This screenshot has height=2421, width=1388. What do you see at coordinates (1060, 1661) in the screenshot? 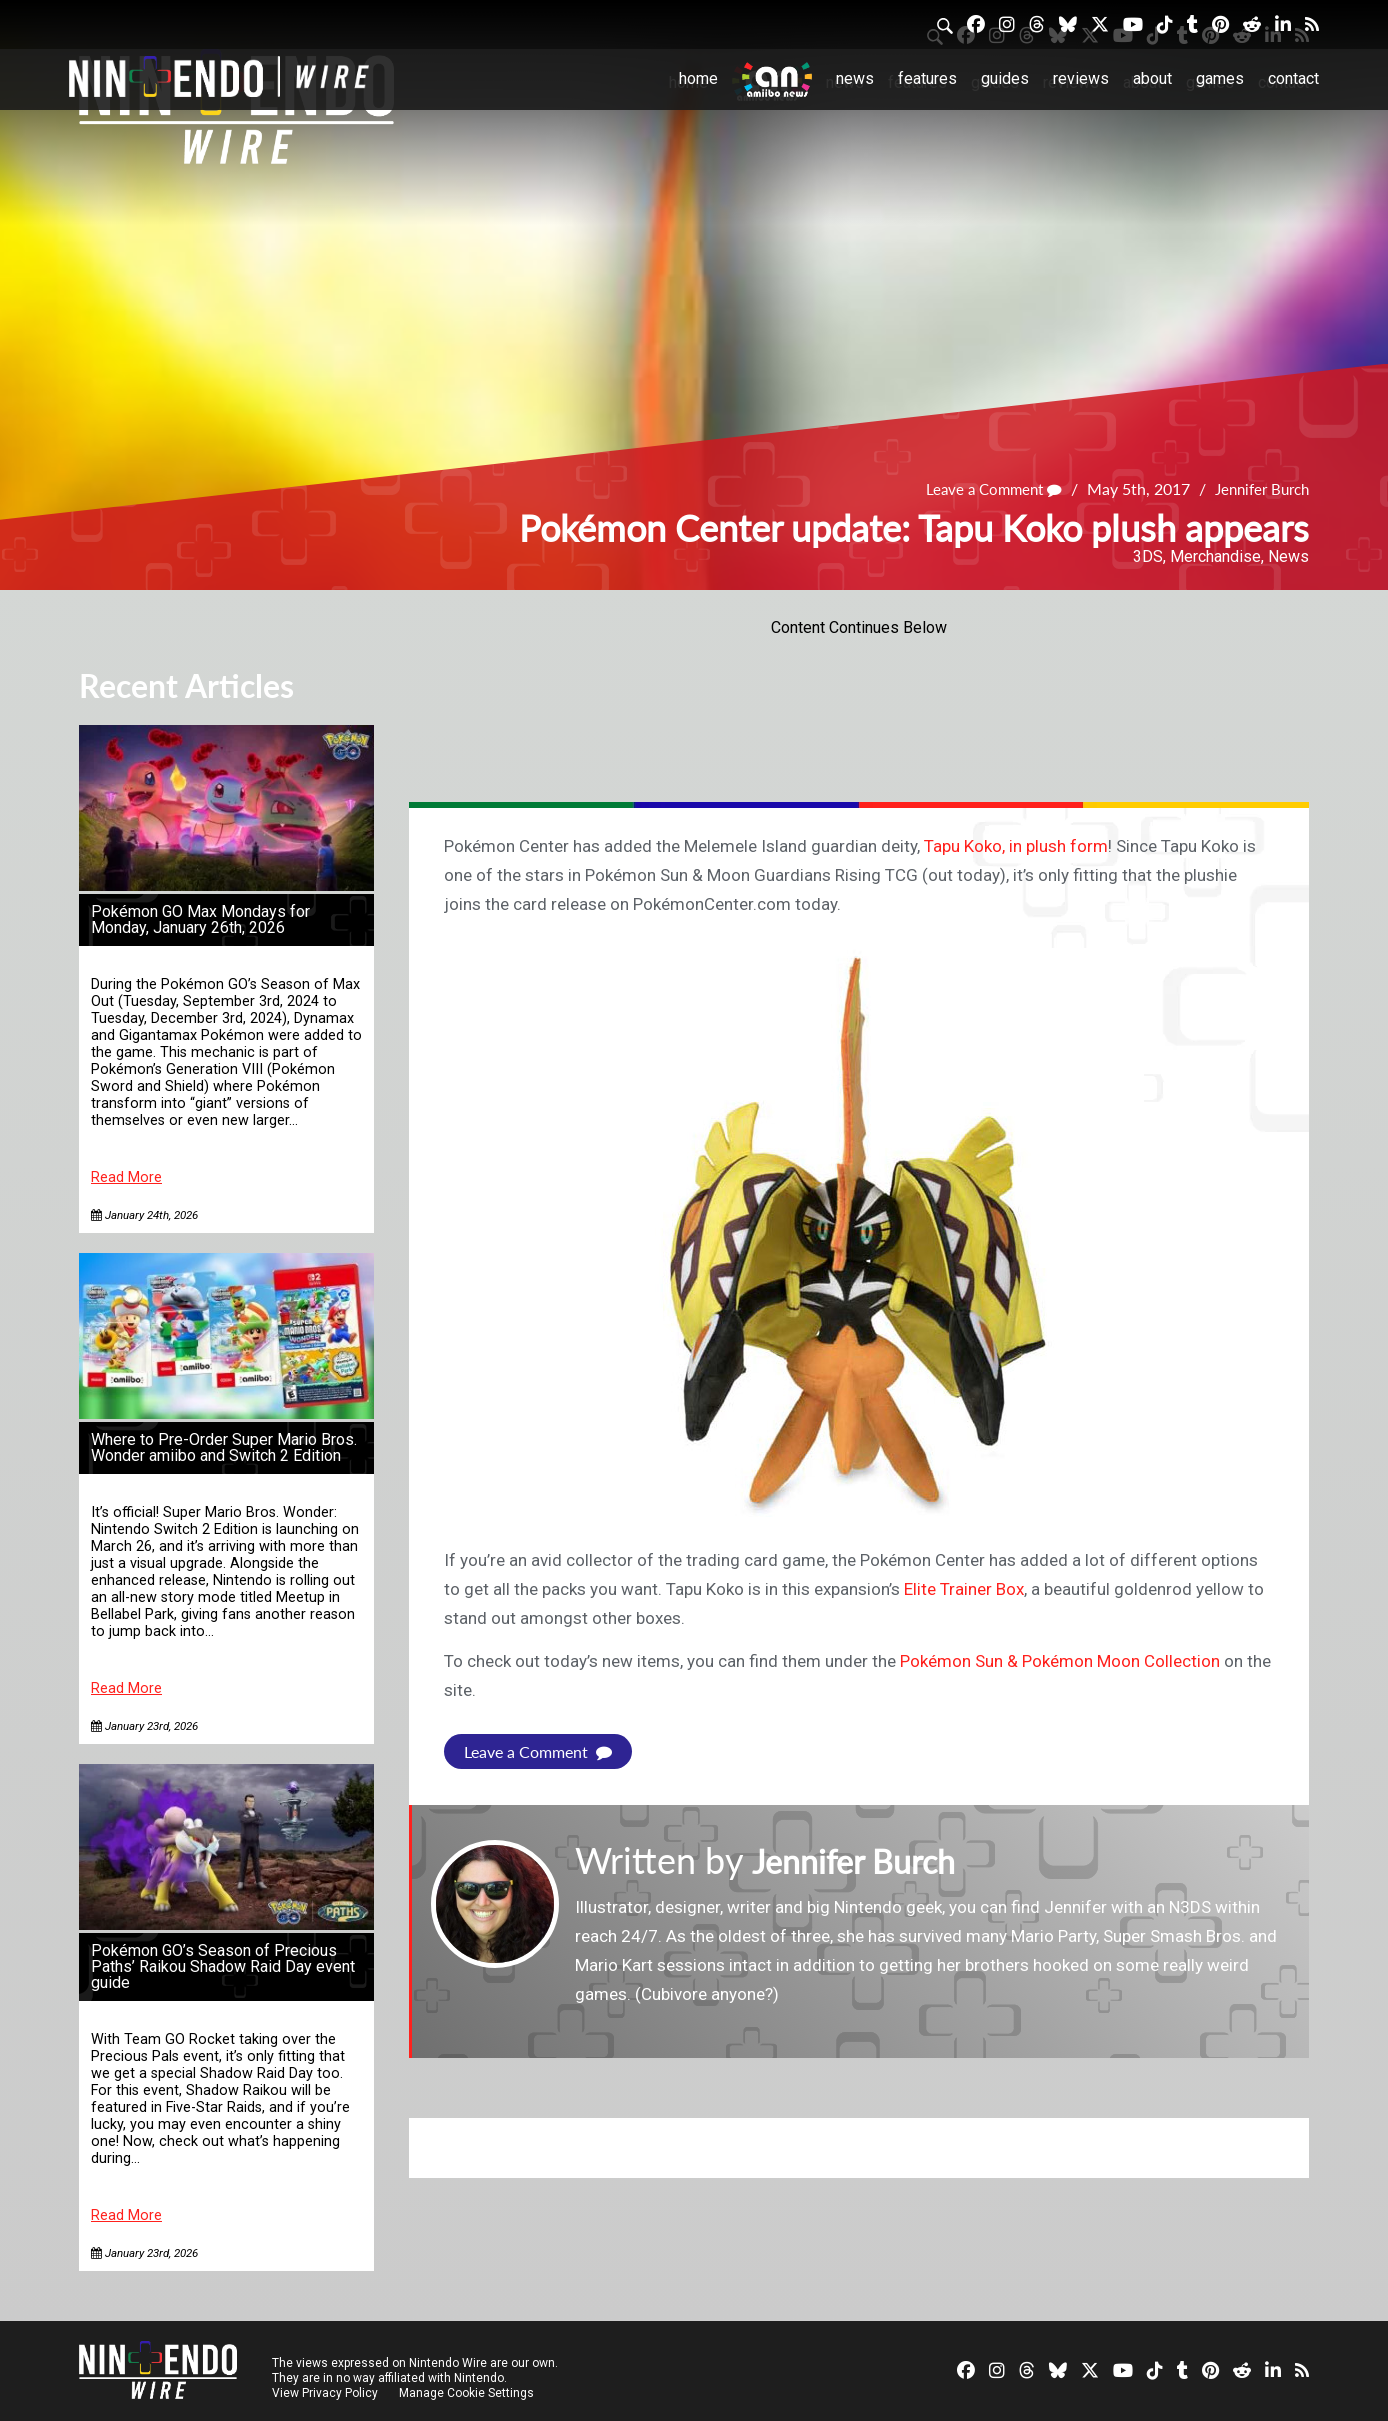
I see `Pokémon Sun & Pokémon Moon Collection` at bounding box center [1060, 1661].